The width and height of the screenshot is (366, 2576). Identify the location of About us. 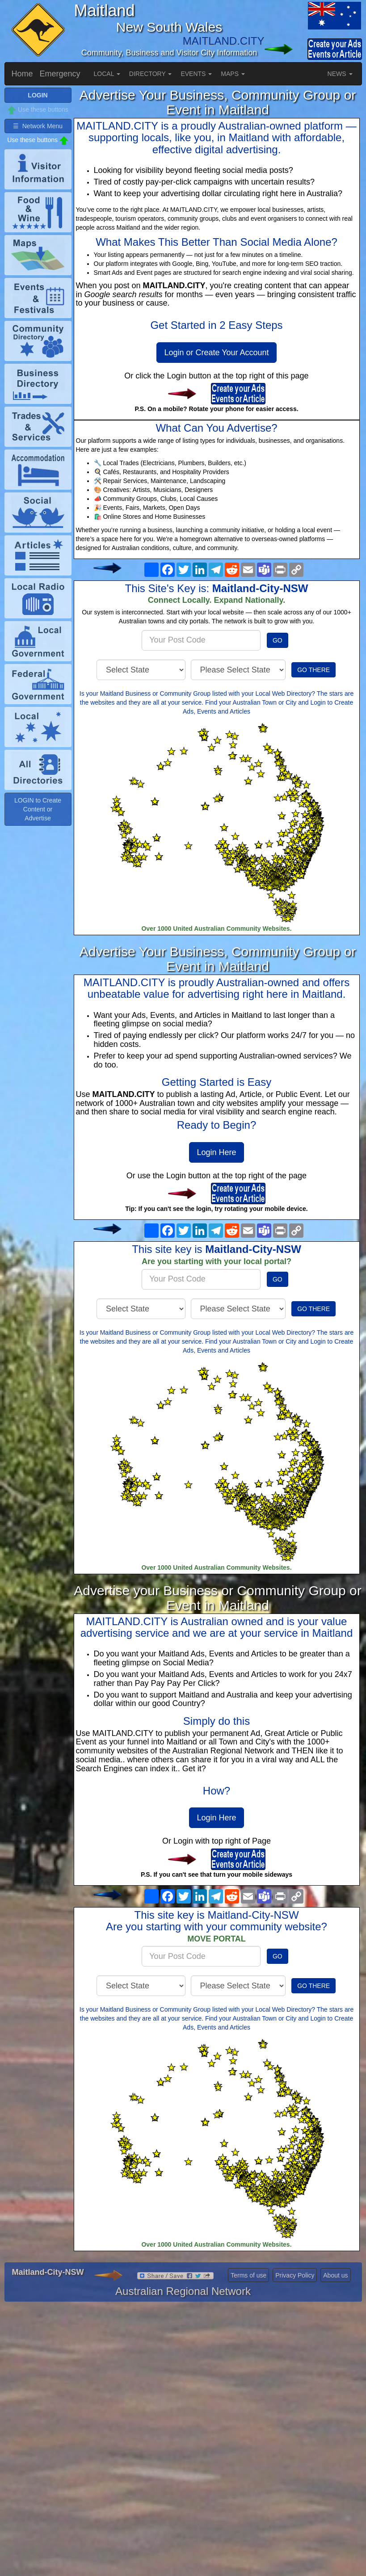
(335, 2275).